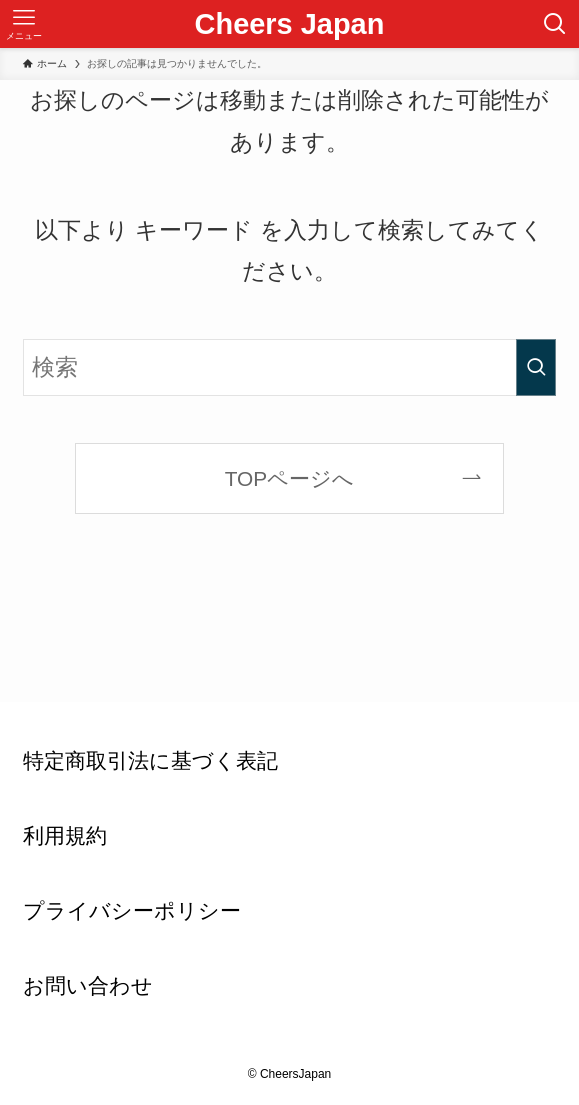 The height and width of the screenshot is (1105, 579). Describe the element at coordinates (290, 24) in the screenshot. I see `Cheers Japan` at that location.